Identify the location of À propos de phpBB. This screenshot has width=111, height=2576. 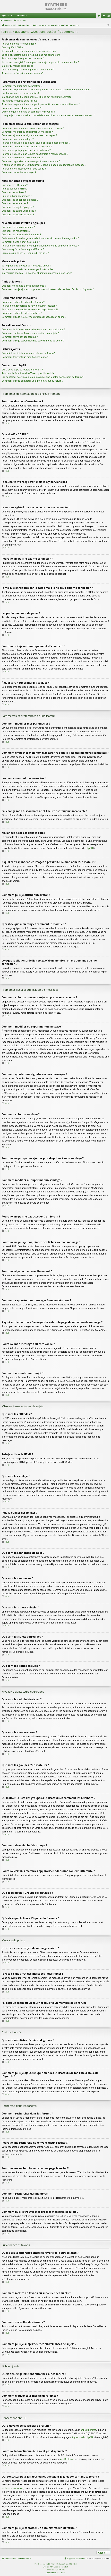
(82, 2437).